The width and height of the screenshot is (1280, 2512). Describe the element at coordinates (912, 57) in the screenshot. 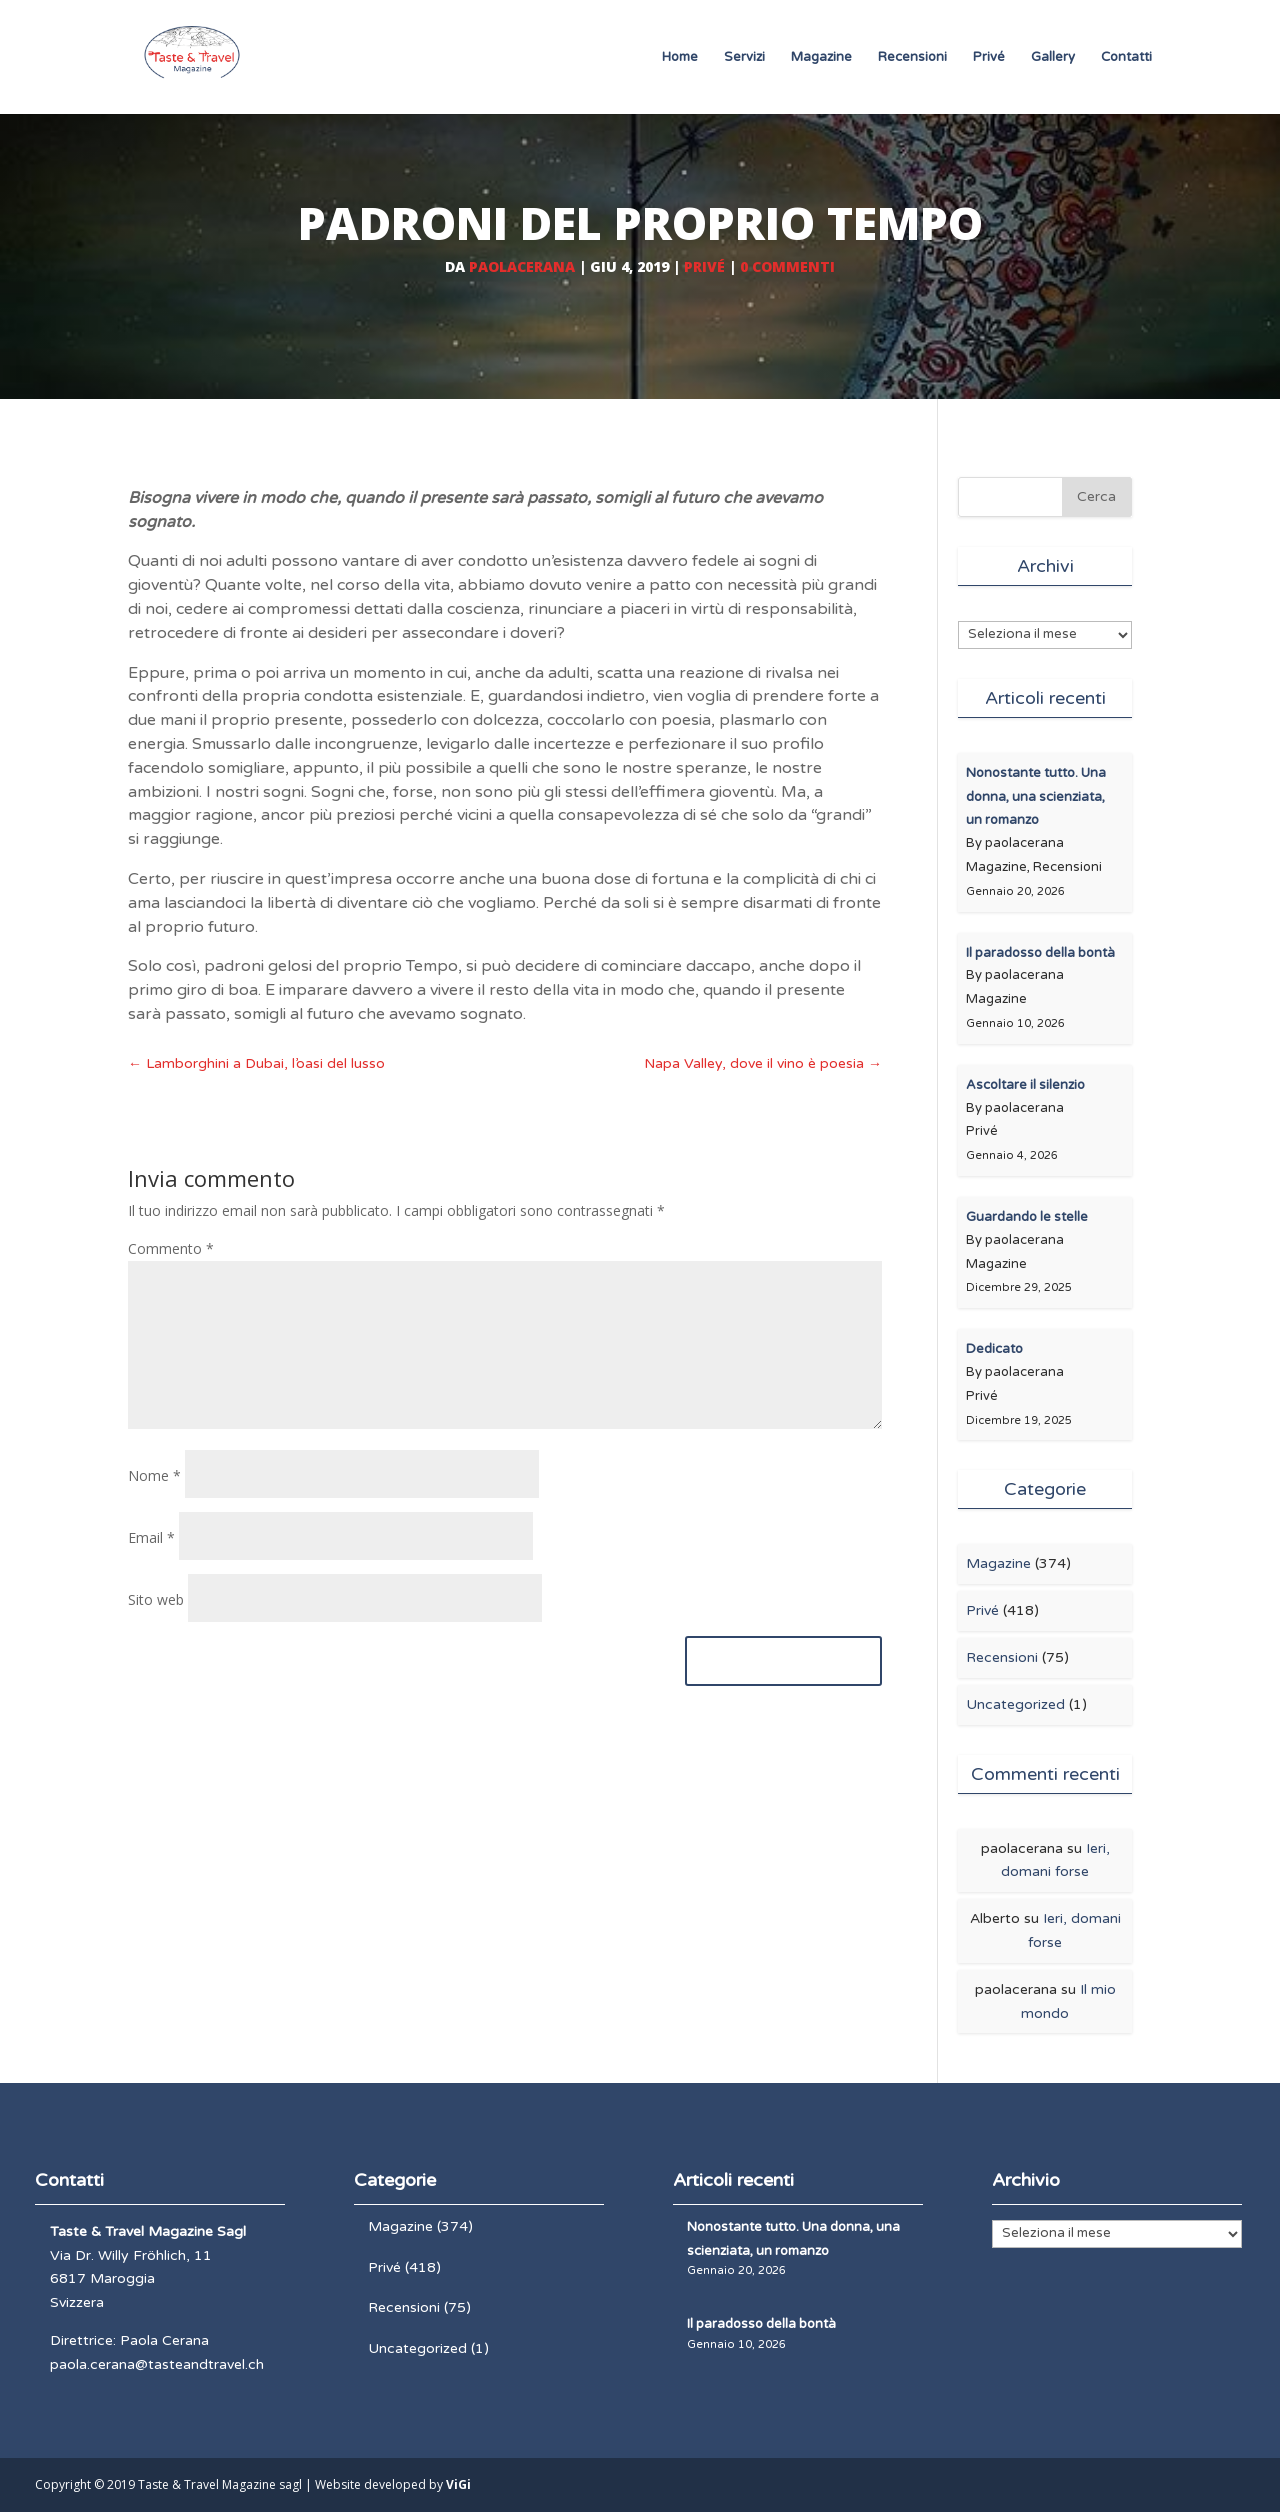

I see `Recensioni` at that location.